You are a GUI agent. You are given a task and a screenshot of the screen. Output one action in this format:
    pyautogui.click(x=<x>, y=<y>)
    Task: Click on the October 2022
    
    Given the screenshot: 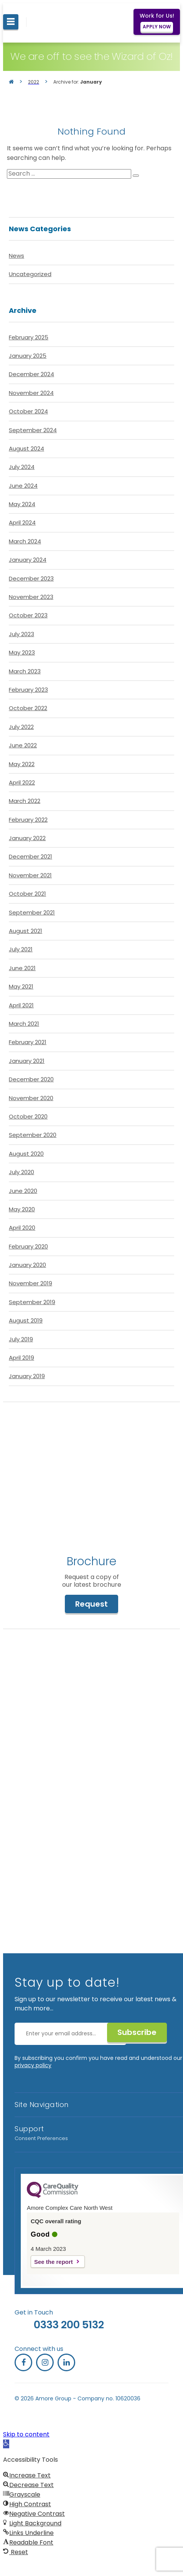 What is the action you would take?
    pyautogui.click(x=28, y=708)
    